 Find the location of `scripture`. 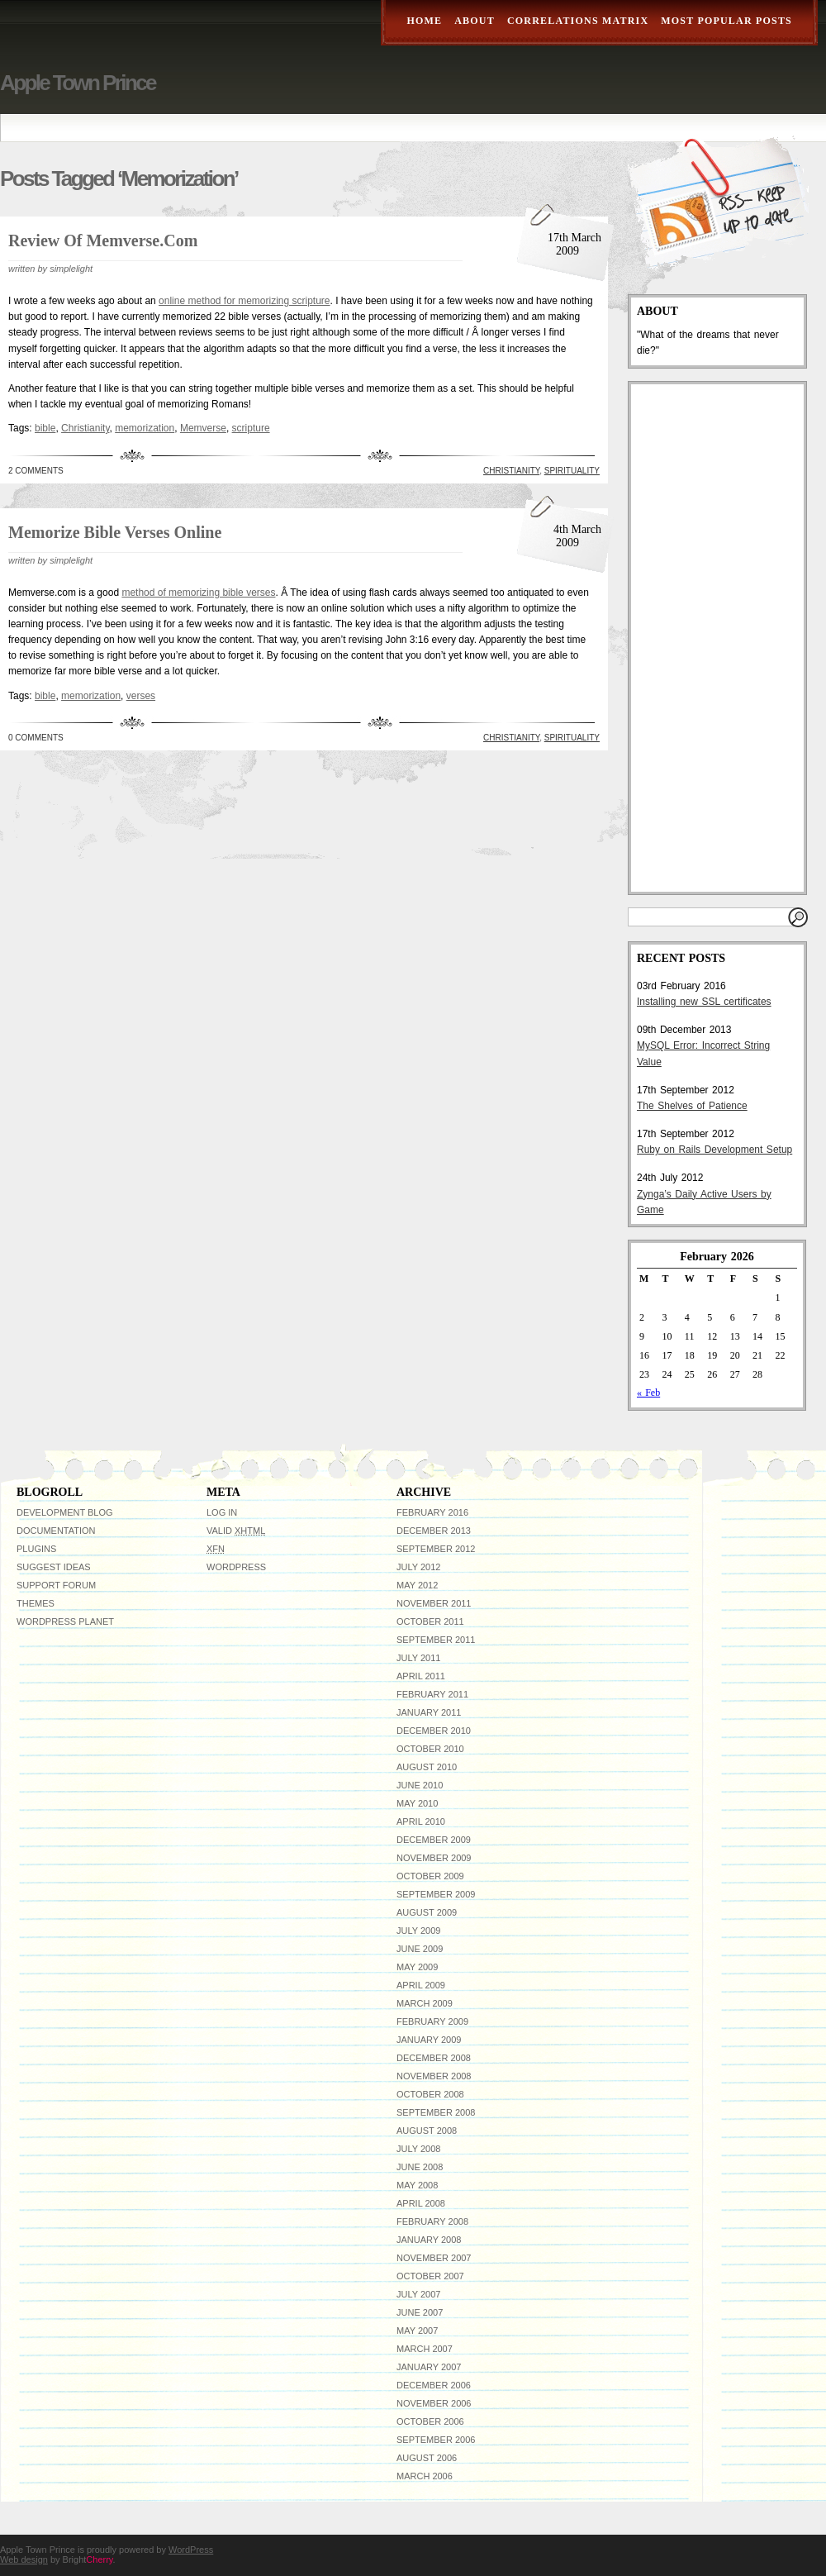

scripture is located at coordinates (251, 428).